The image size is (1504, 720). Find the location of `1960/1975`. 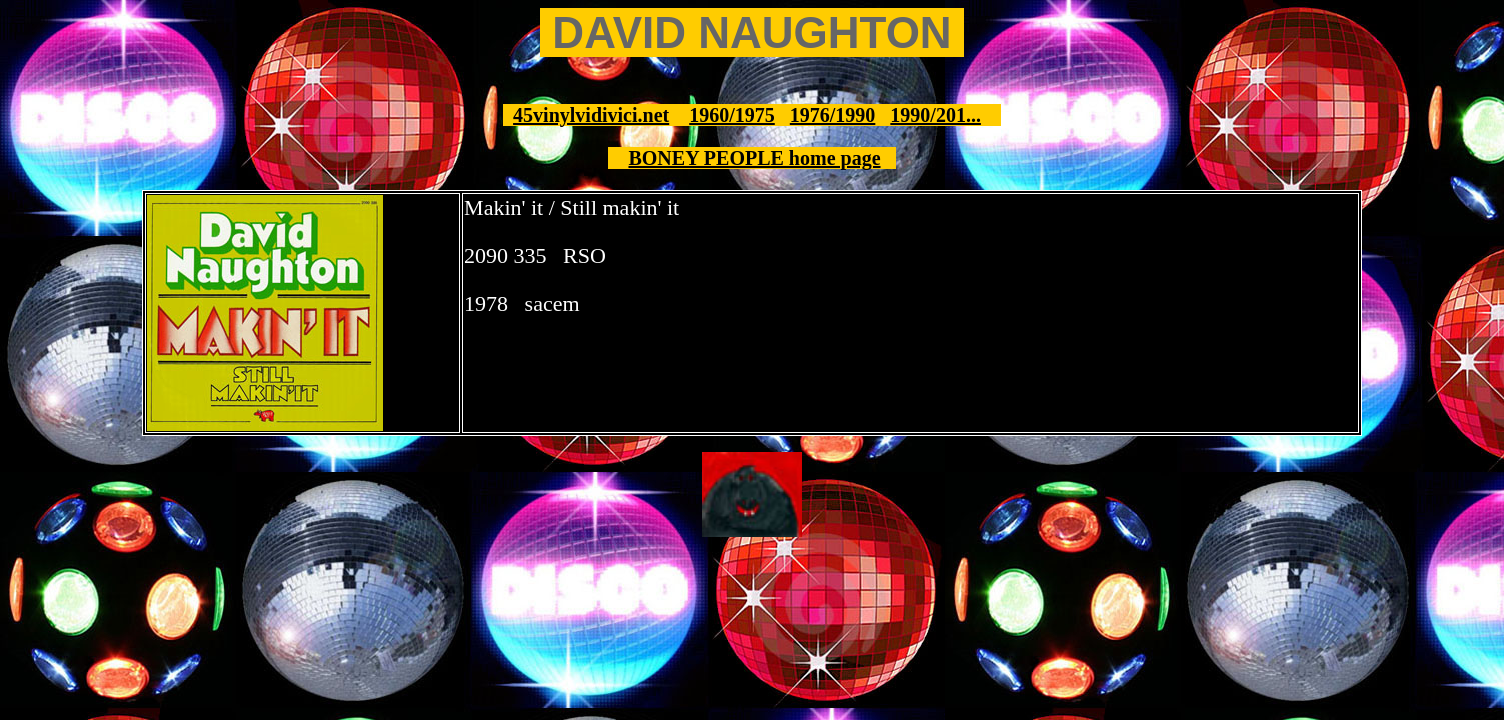

1960/1975 is located at coordinates (732, 115).